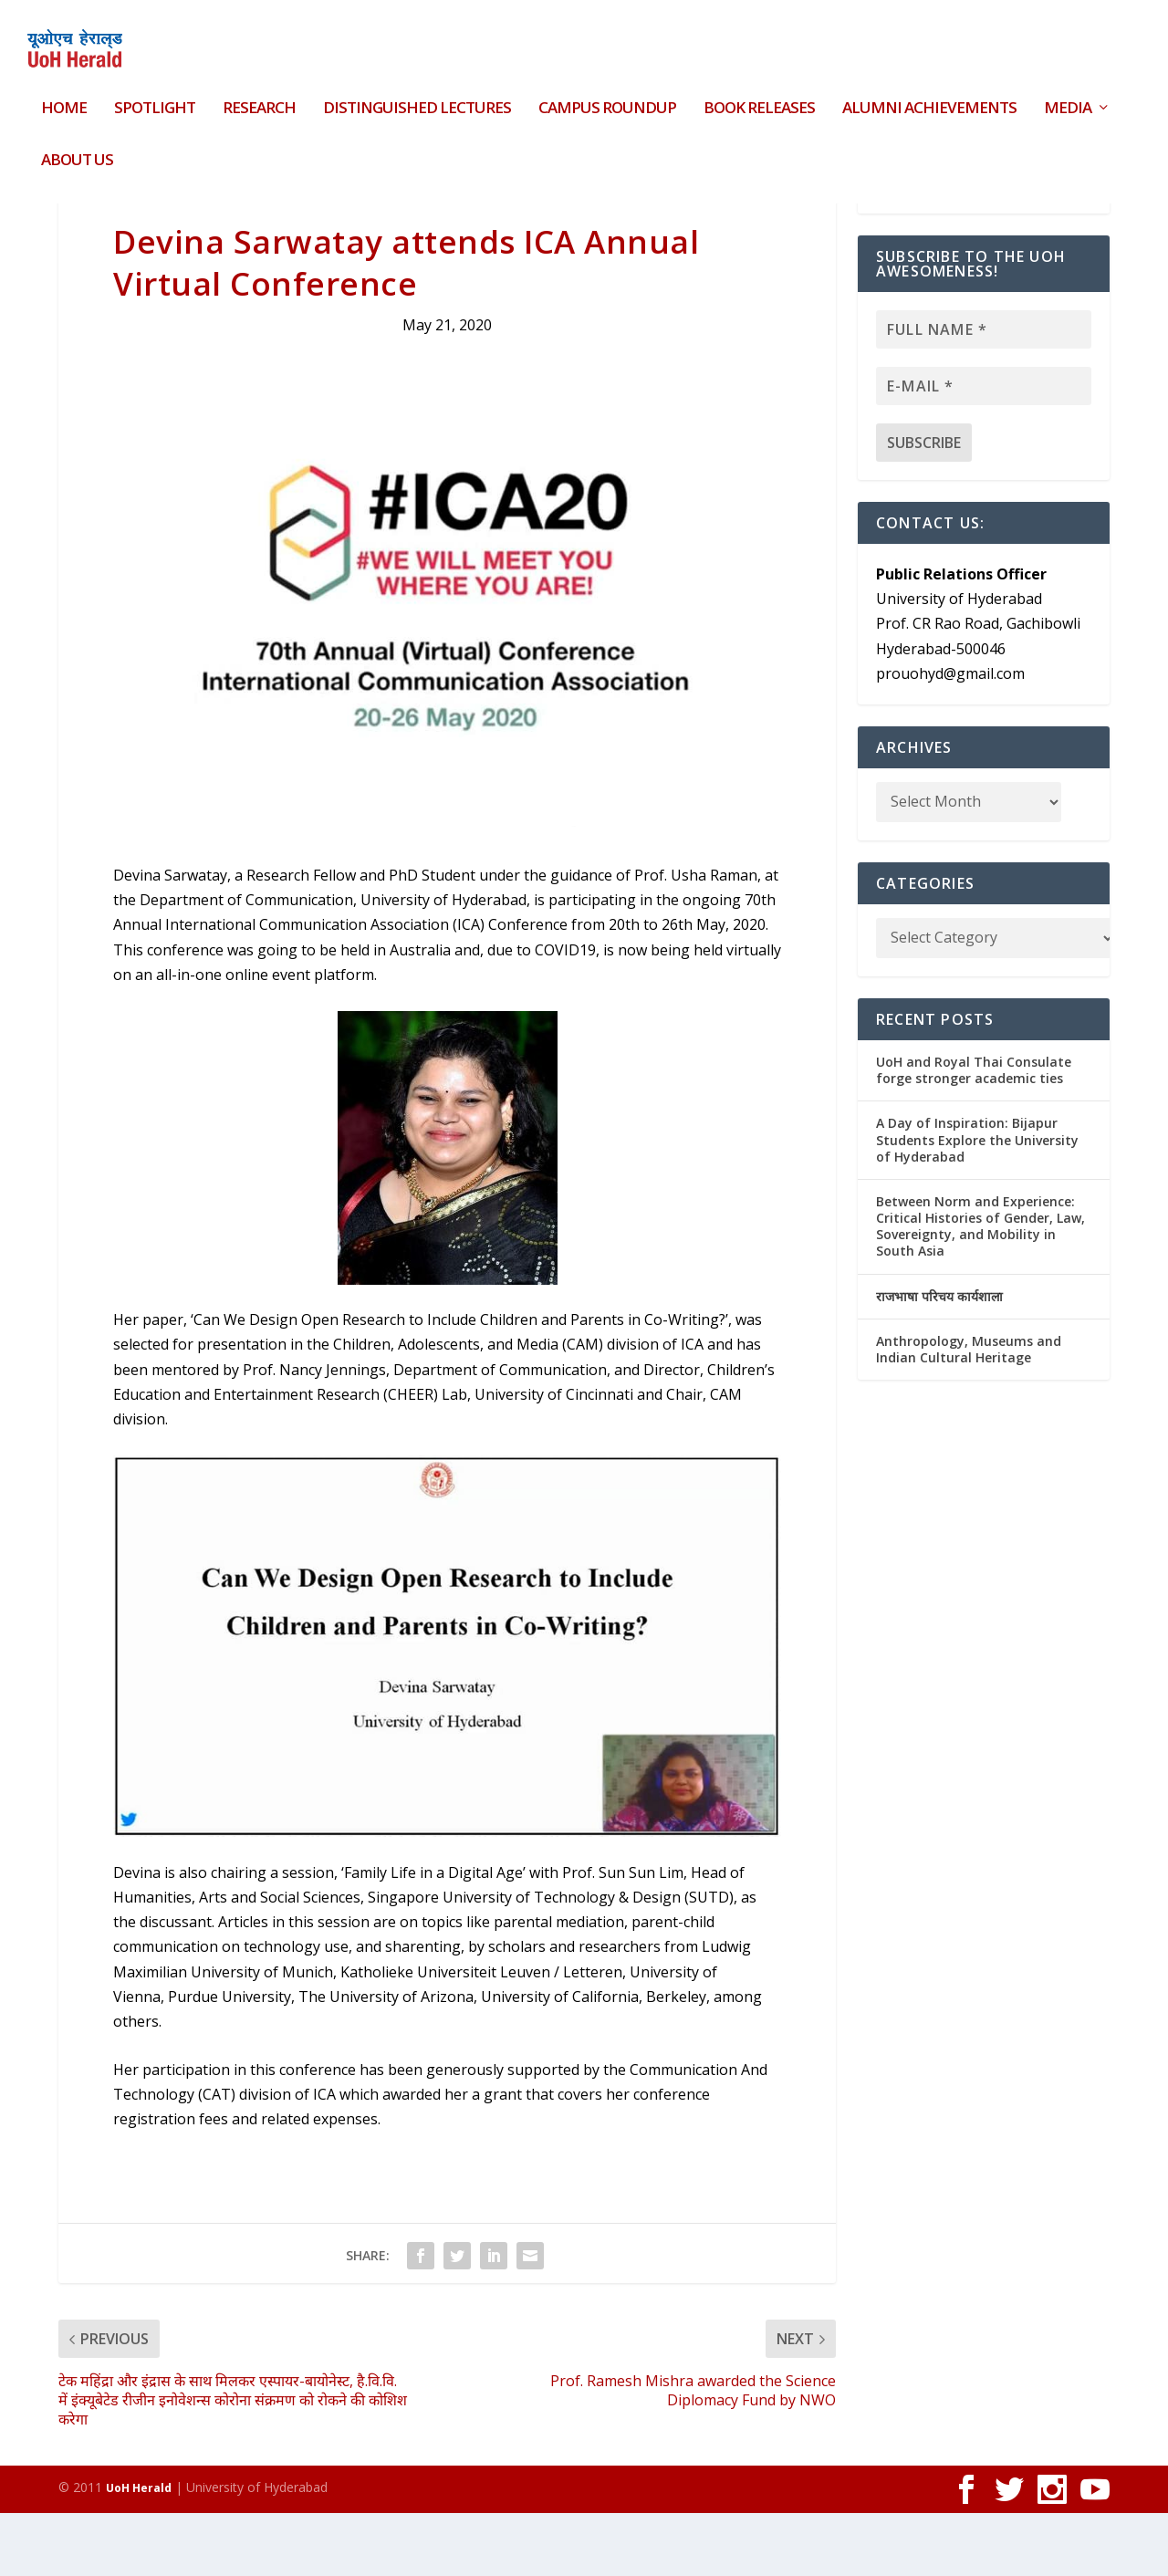 This screenshot has width=1168, height=2576. I want to click on Distinguished Lectures, so click(417, 98).